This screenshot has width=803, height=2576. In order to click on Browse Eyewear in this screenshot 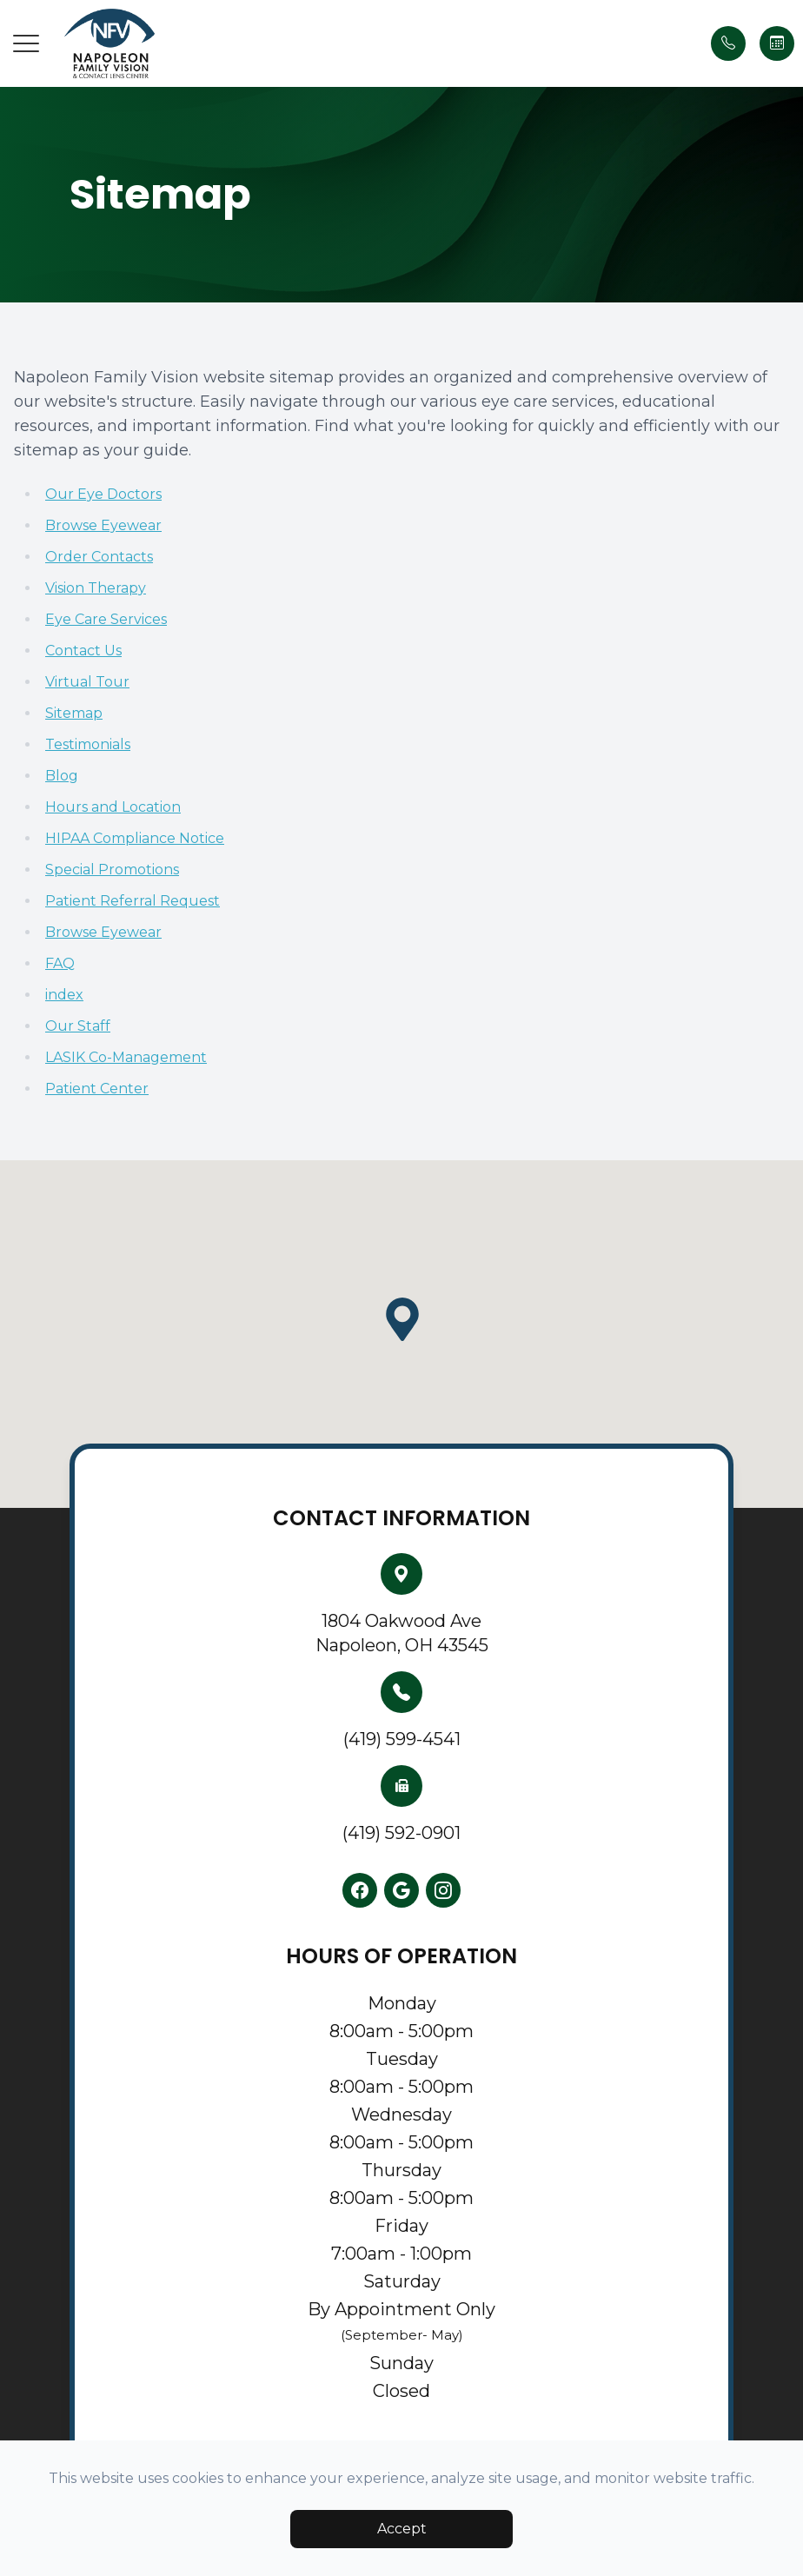, I will do `click(103, 525)`.